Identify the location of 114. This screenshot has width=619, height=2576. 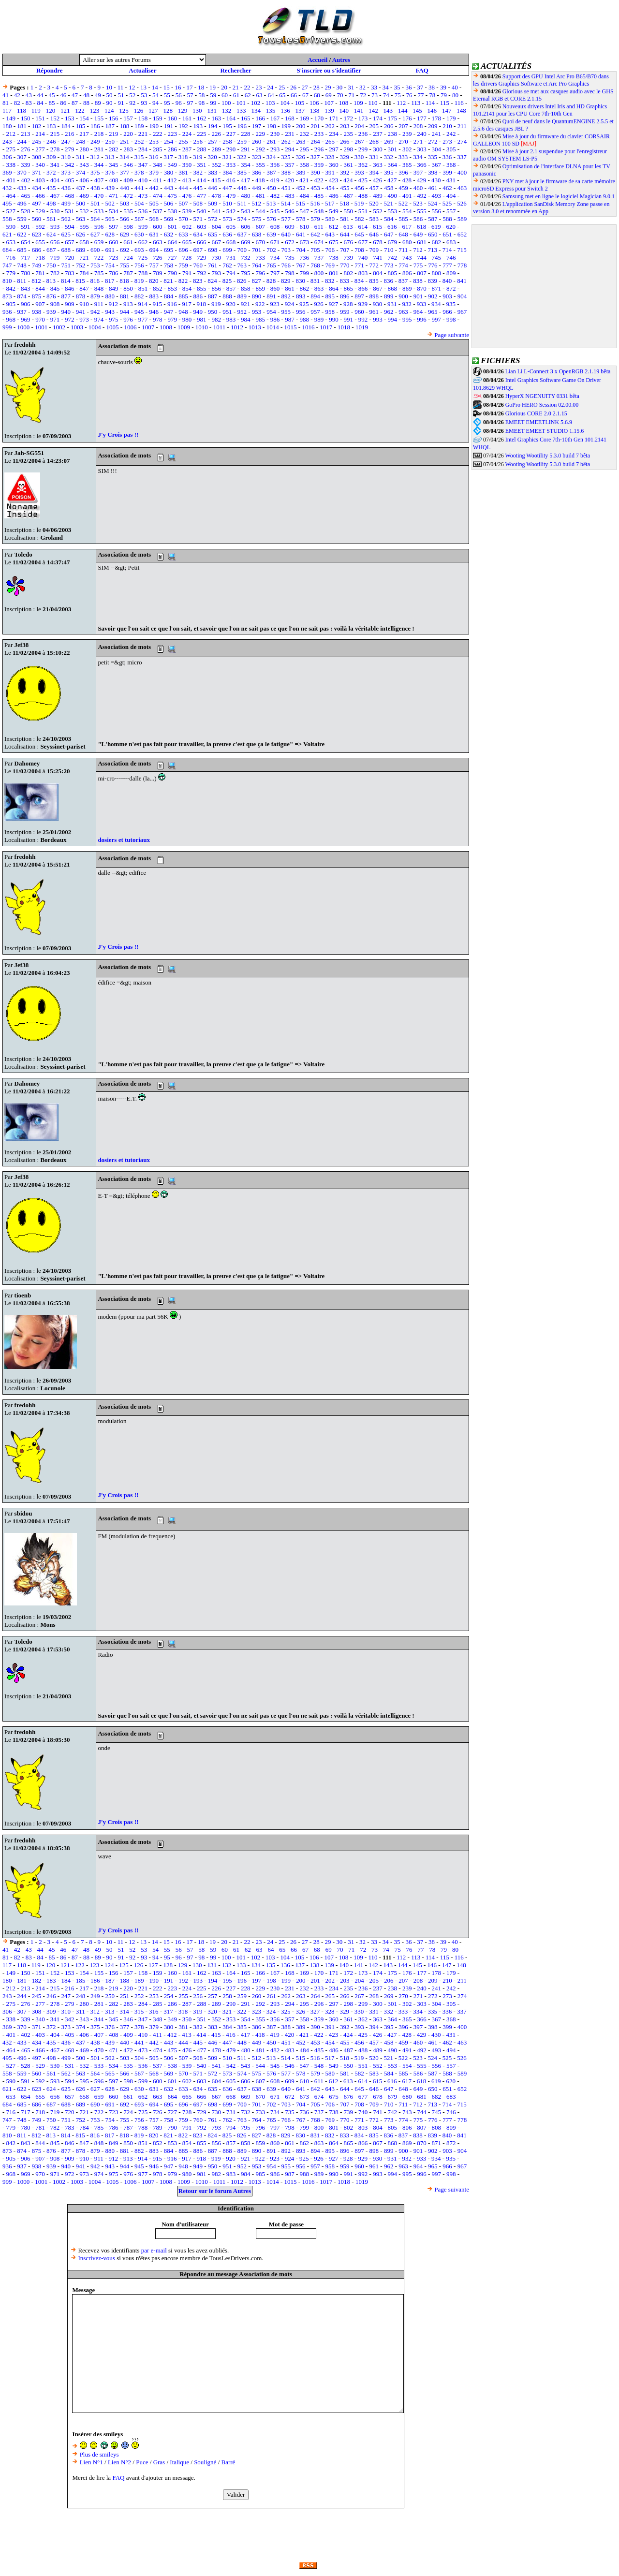
(430, 102).